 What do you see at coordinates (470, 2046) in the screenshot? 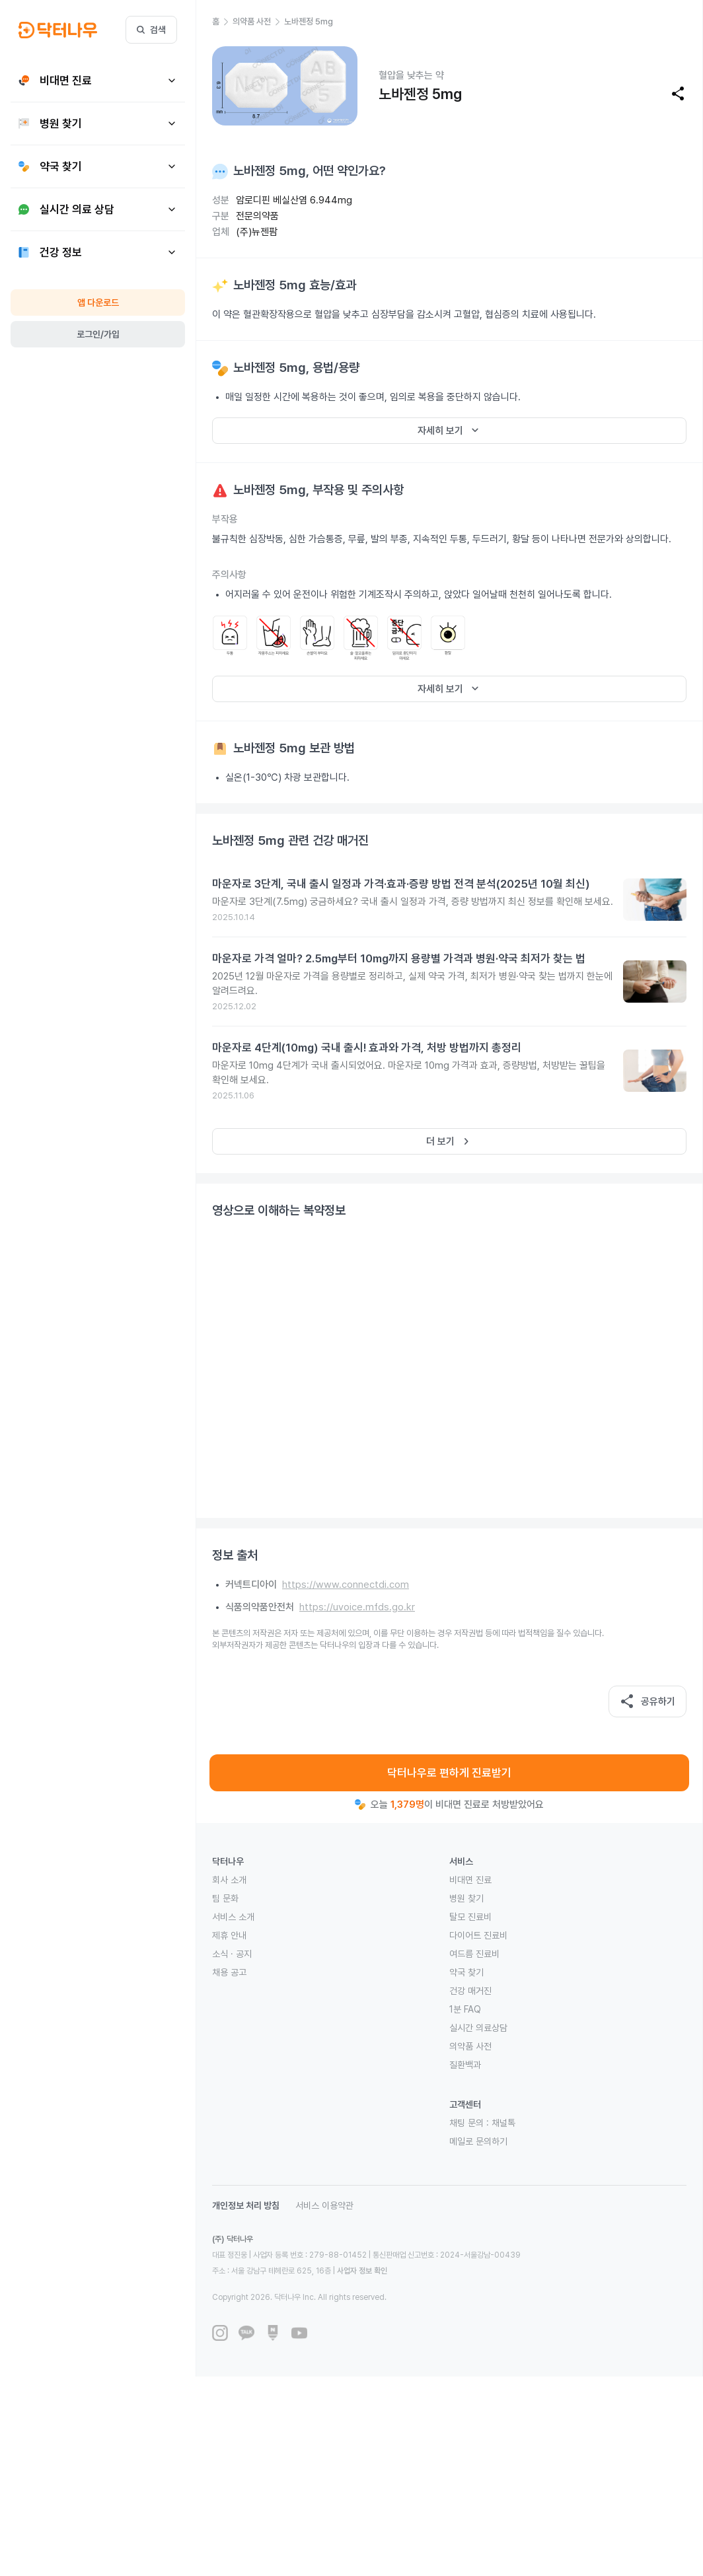
I see `의약품 사전` at bounding box center [470, 2046].